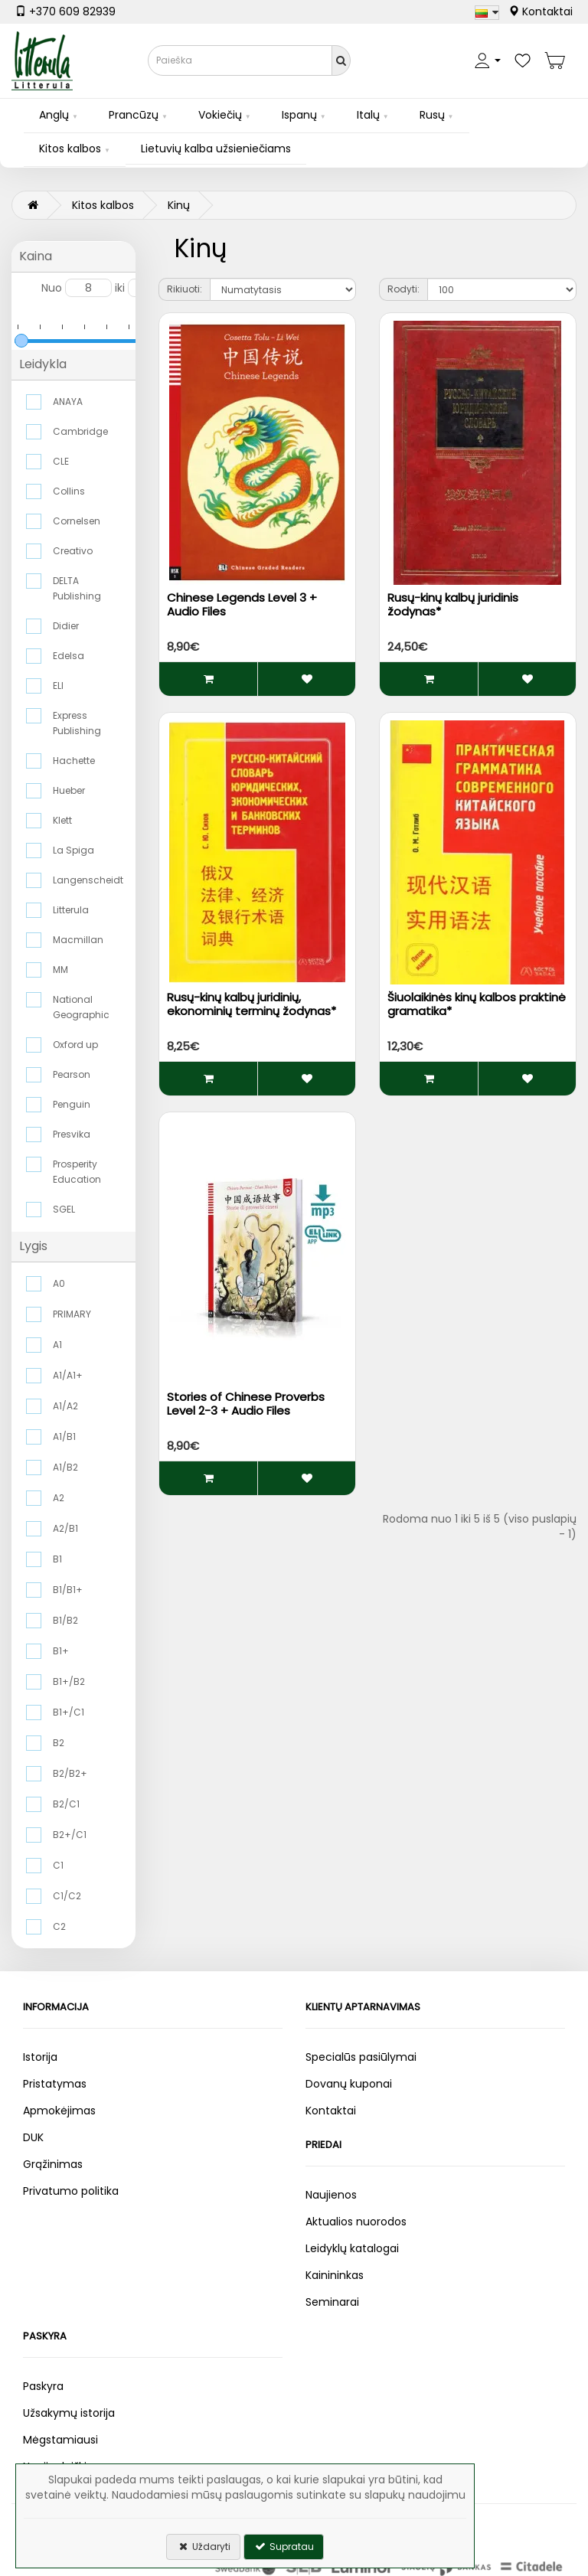 Image resolution: width=588 pixels, height=2576 pixels. Describe the element at coordinates (69, 1681) in the screenshot. I see `B1+/B2` at that location.